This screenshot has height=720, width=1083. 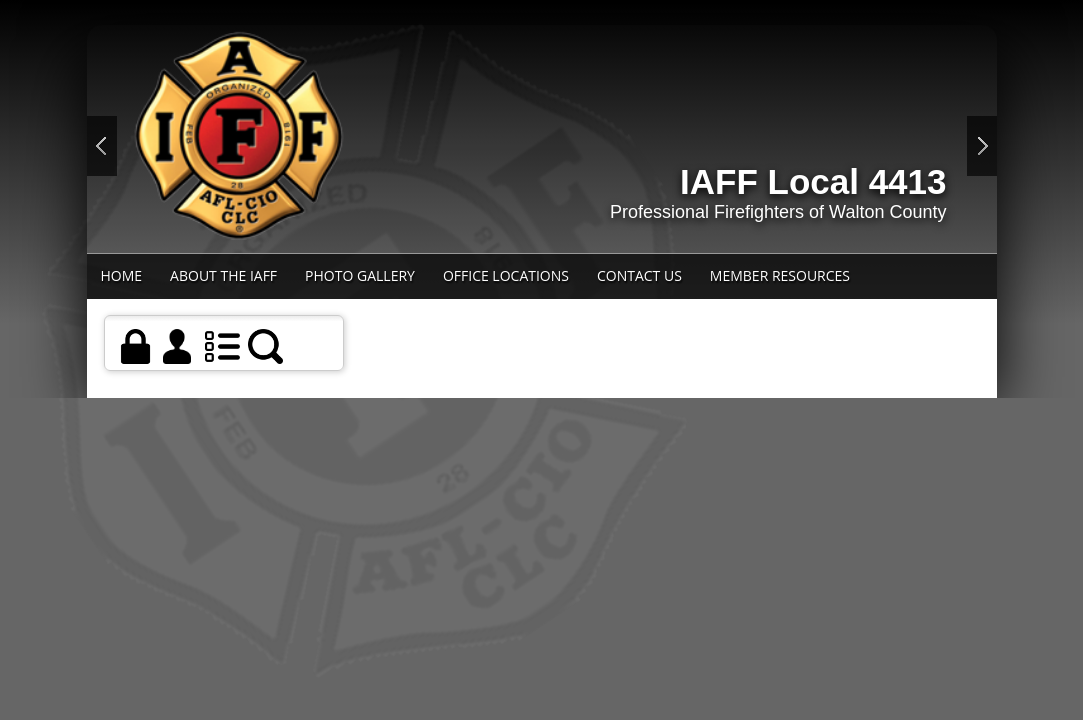 I want to click on Photo Gallery, so click(x=360, y=275).